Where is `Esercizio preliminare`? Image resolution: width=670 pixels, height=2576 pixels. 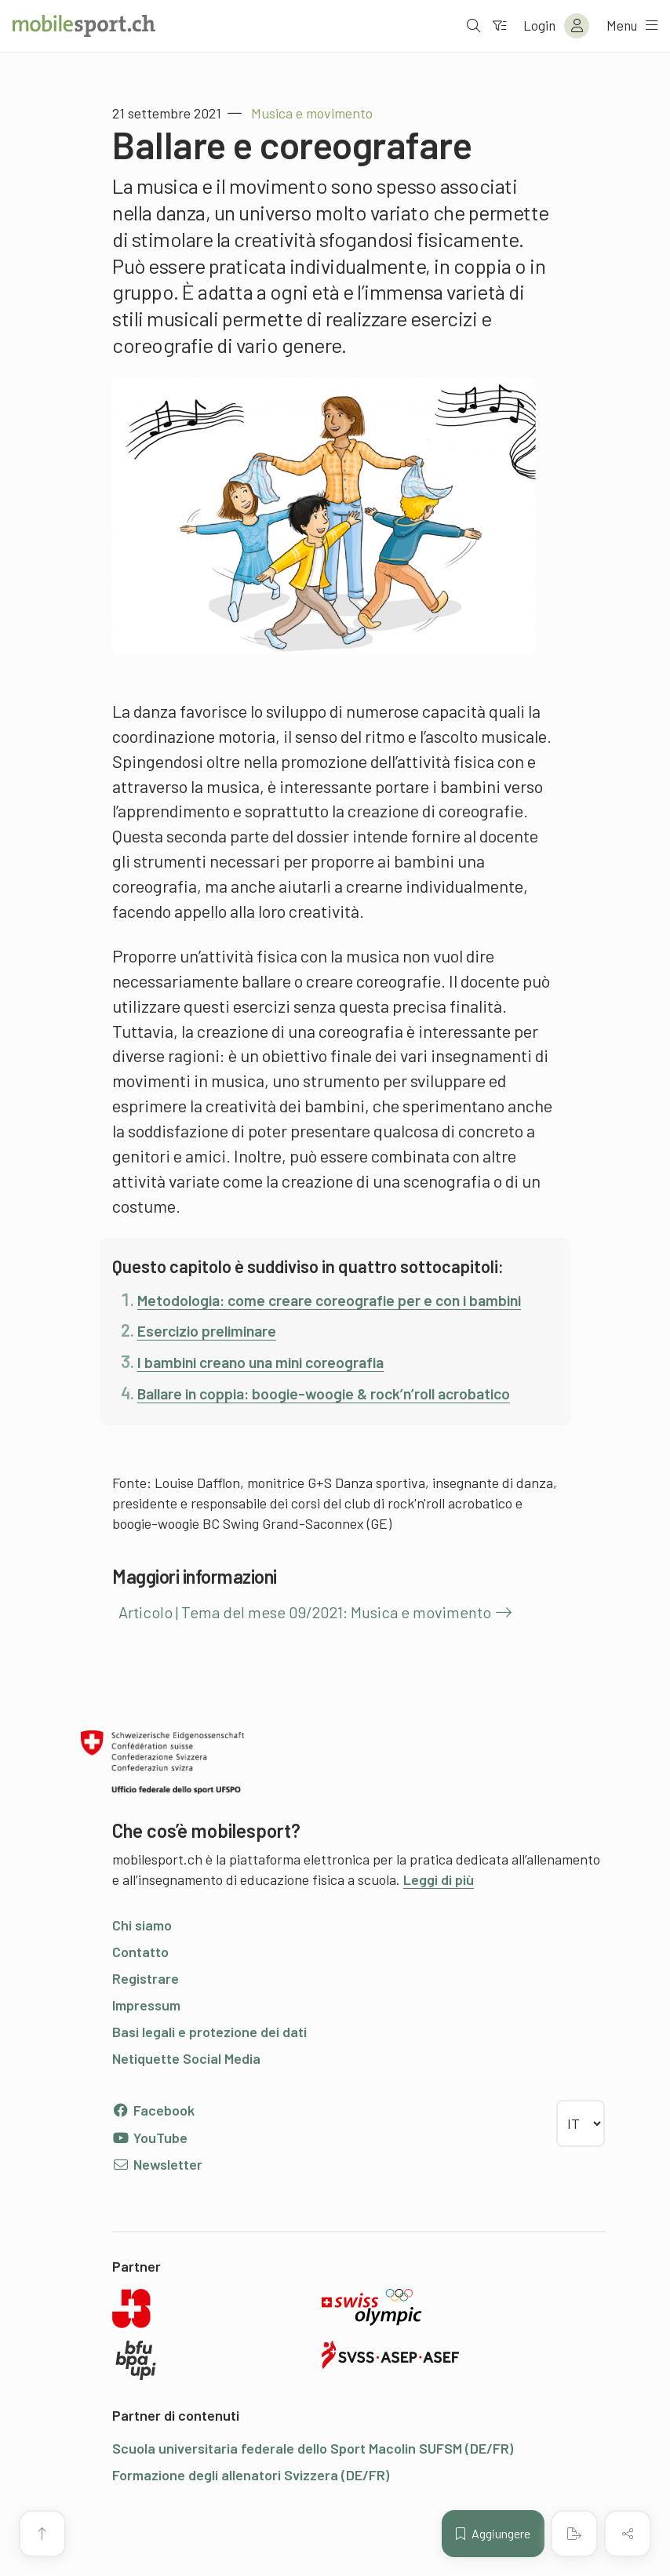 Esercizio preliminare is located at coordinates (217, 1354).